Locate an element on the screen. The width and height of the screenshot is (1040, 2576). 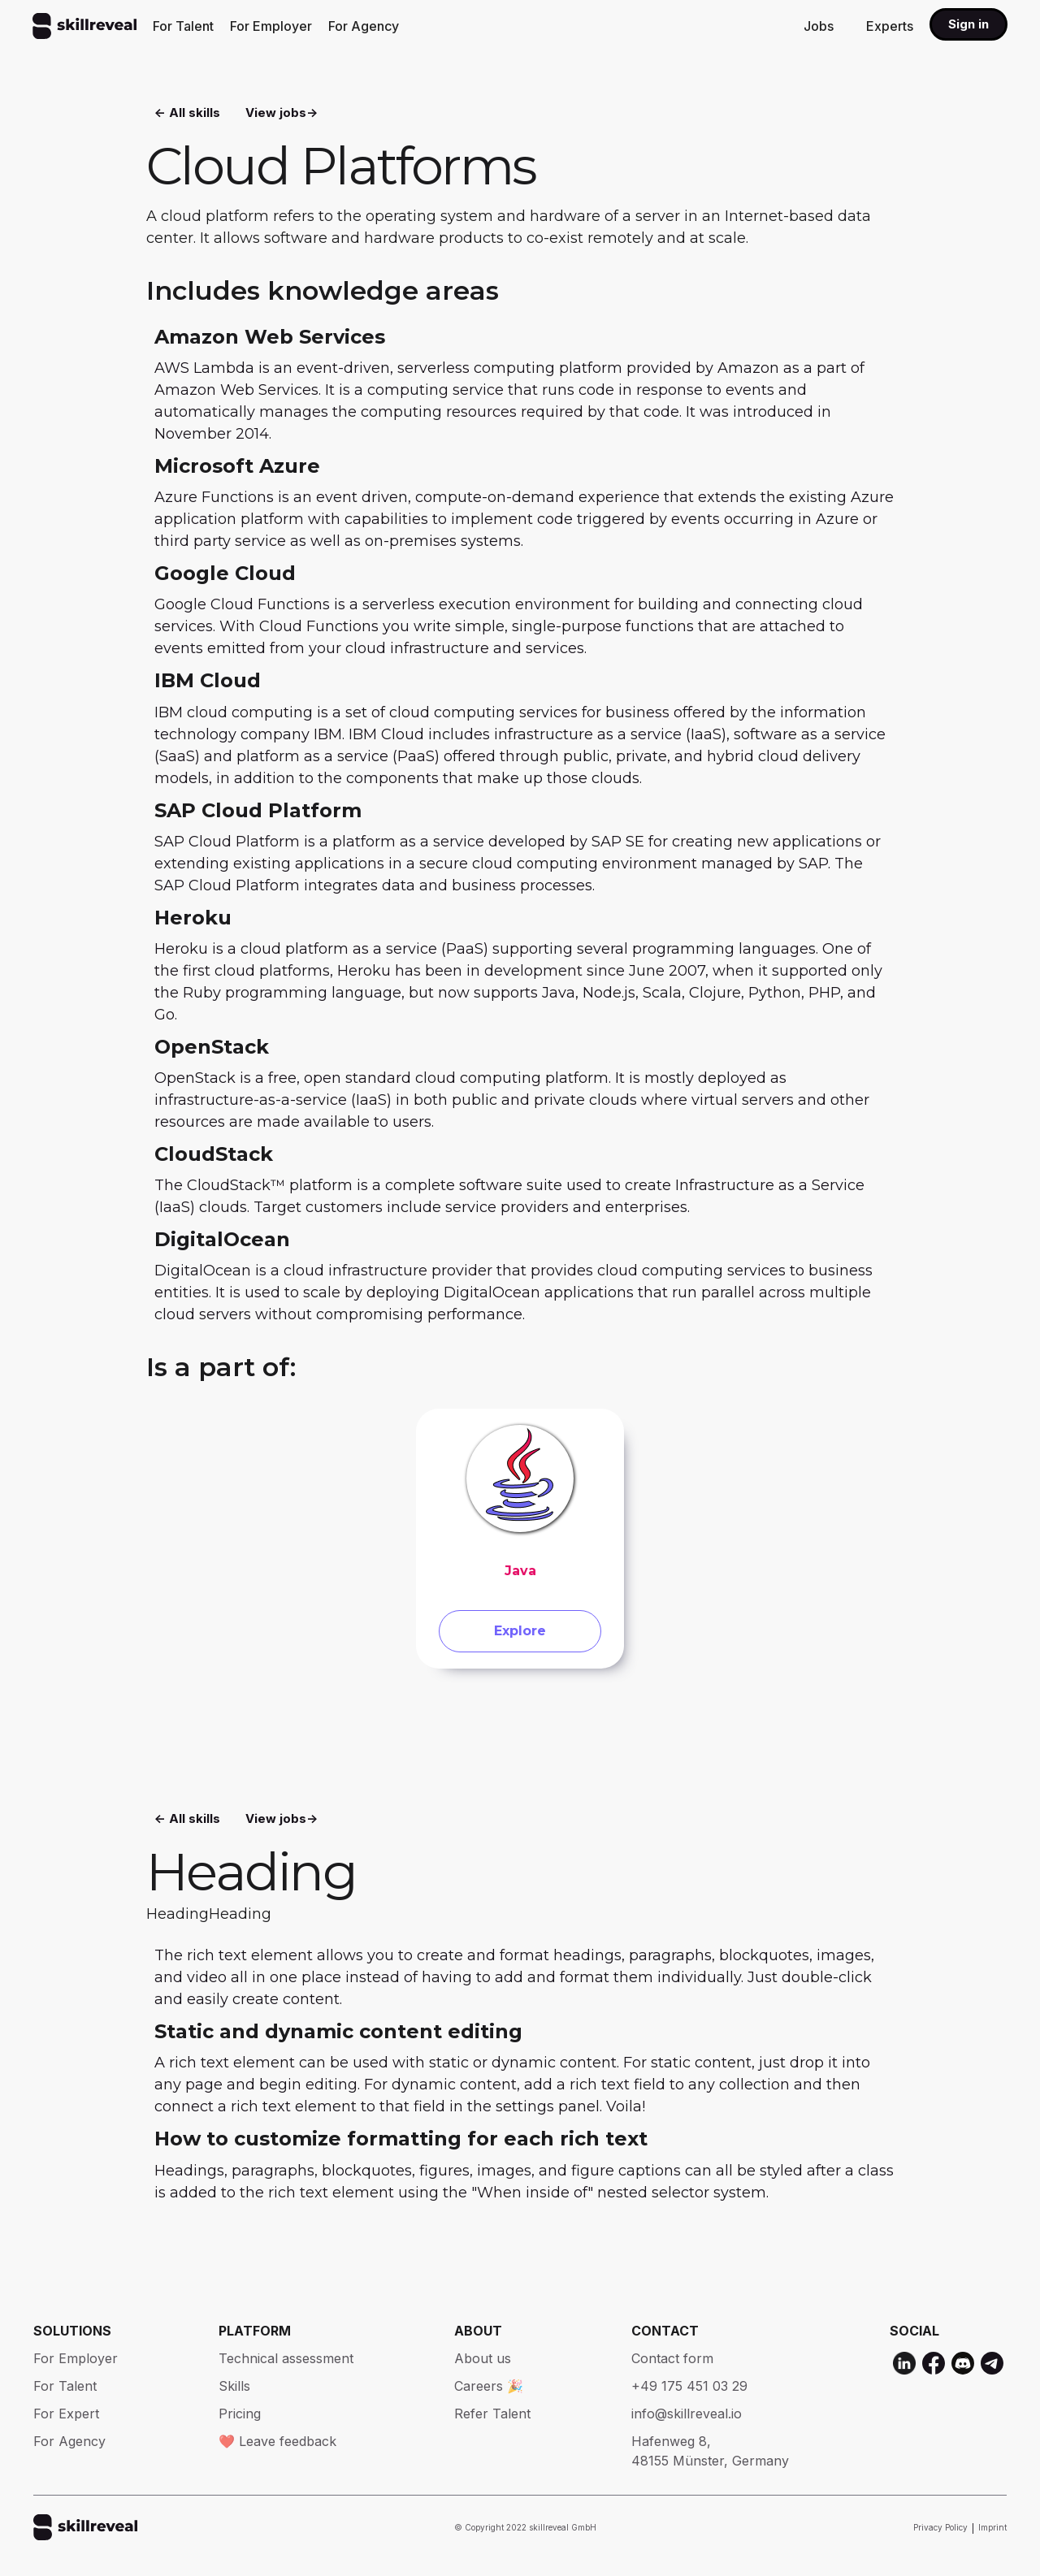
Explore is located at coordinates (520, 1639).